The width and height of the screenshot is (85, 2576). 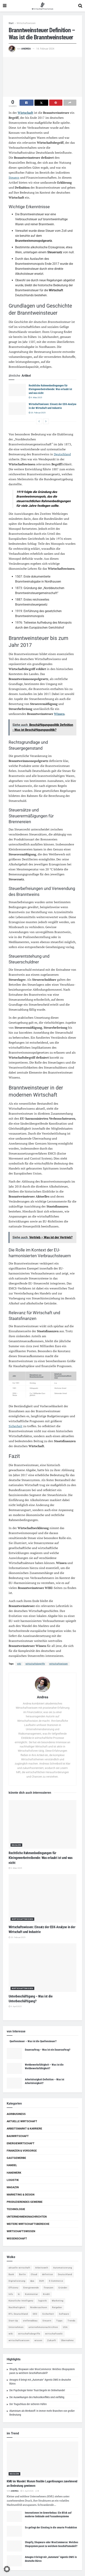 I want to click on [Search Button], so click(x=80, y=6).